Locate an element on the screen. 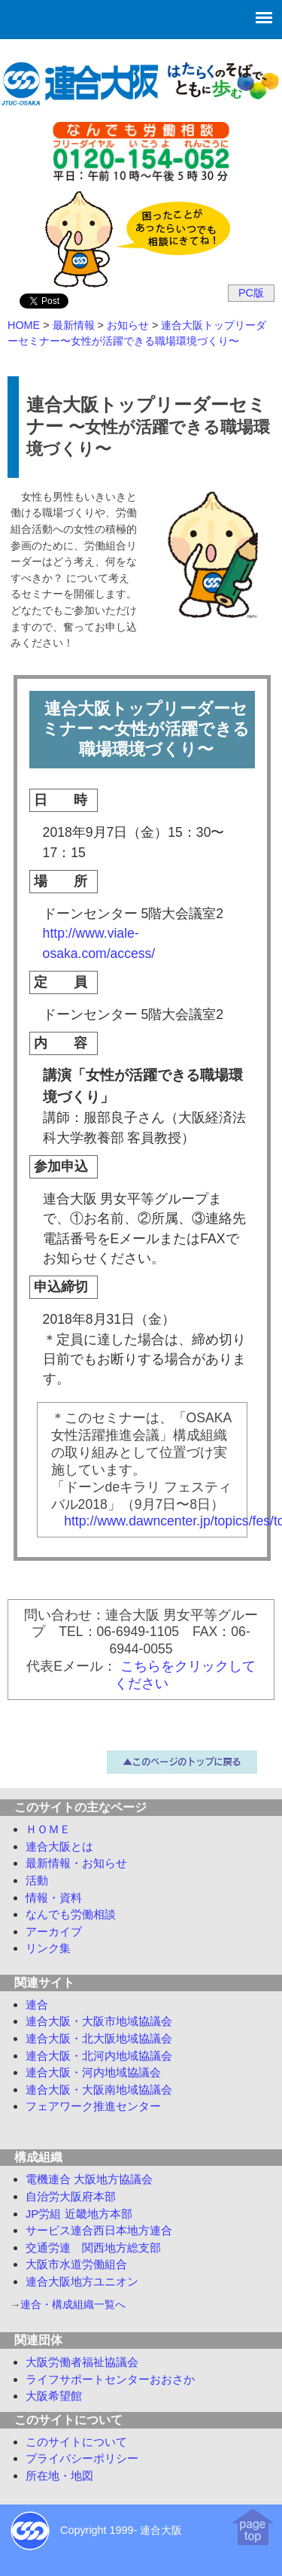 The width and height of the screenshot is (282, 2576). 自治労大阪府本部 is located at coordinates (71, 2196).